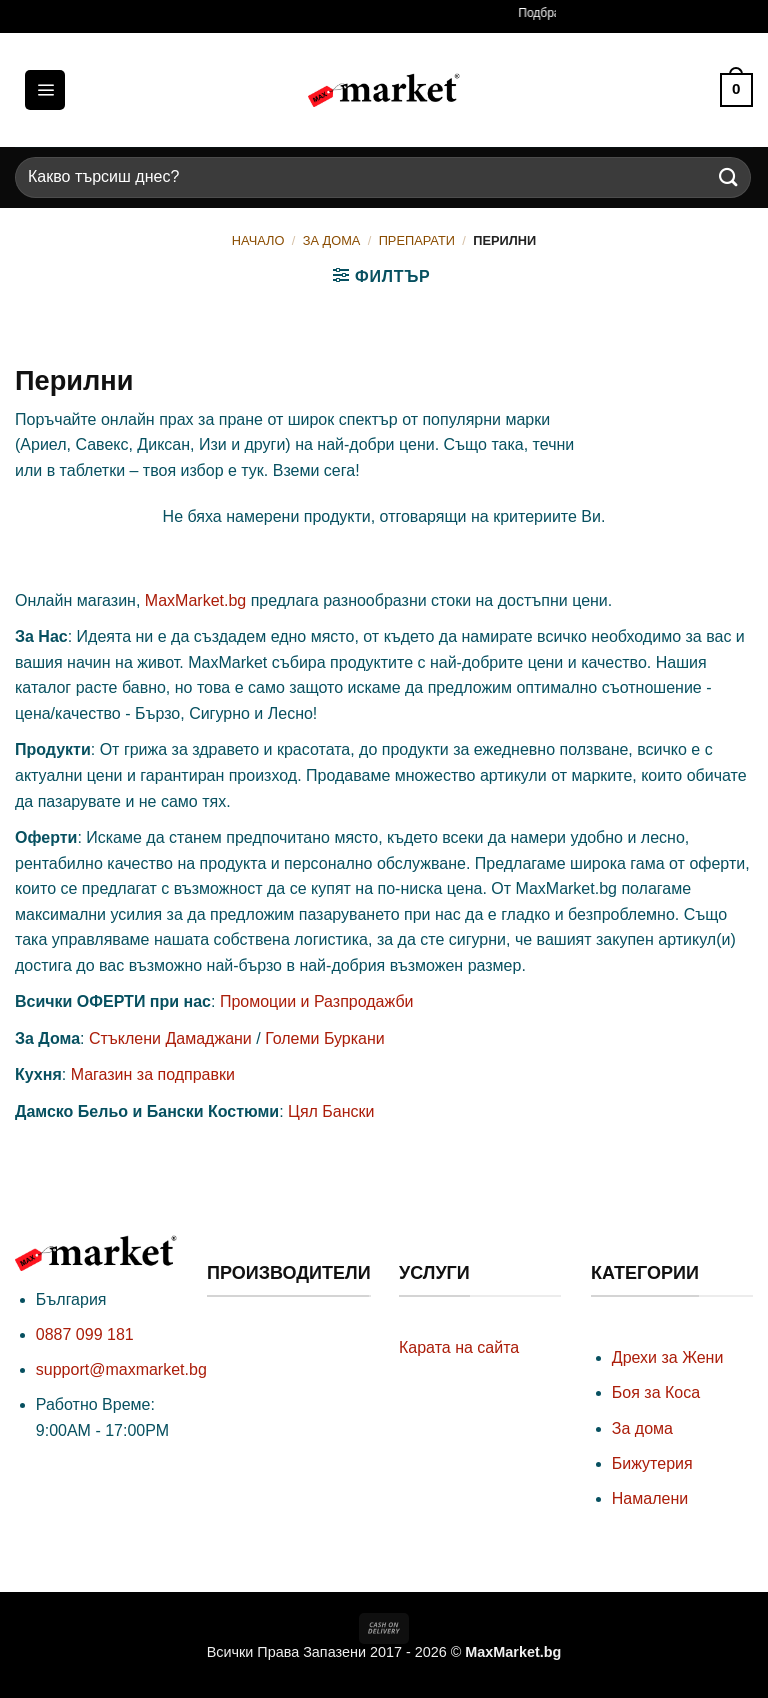 This screenshot has width=768, height=1698. Describe the element at coordinates (153, 1074) in the screenshot. I see `Магазин за подправки` at that location.